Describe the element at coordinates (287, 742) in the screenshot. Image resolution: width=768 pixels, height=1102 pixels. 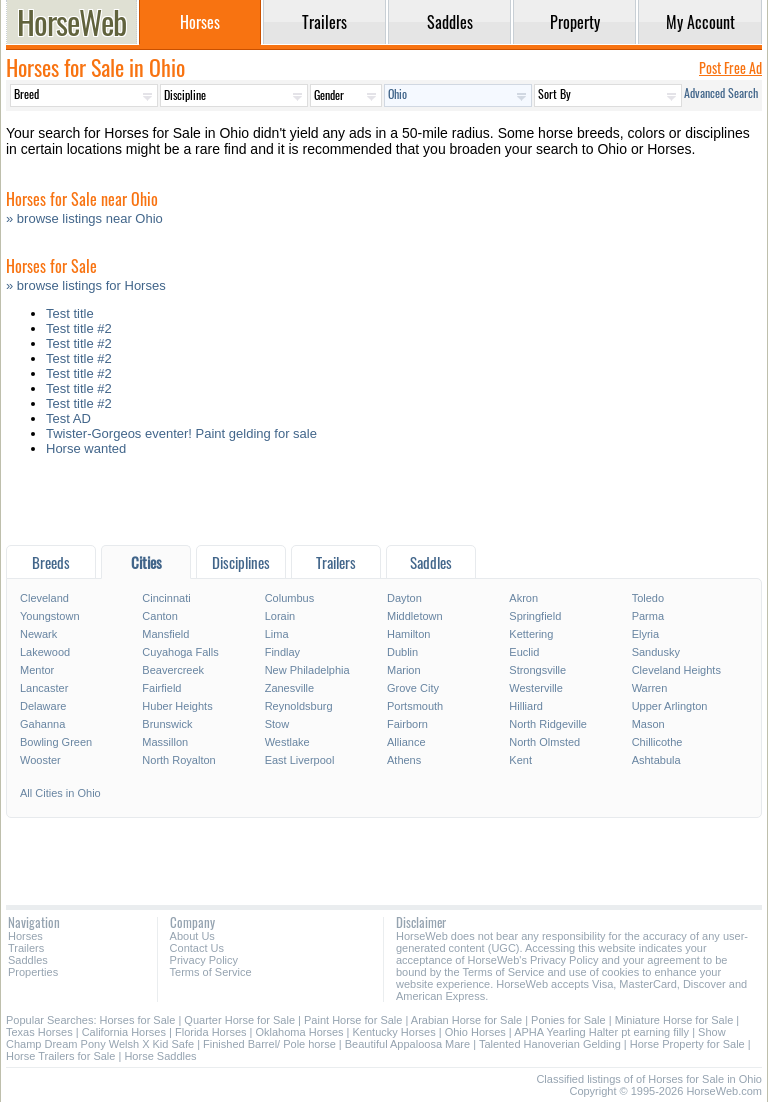
I see `Westlake` at that location.